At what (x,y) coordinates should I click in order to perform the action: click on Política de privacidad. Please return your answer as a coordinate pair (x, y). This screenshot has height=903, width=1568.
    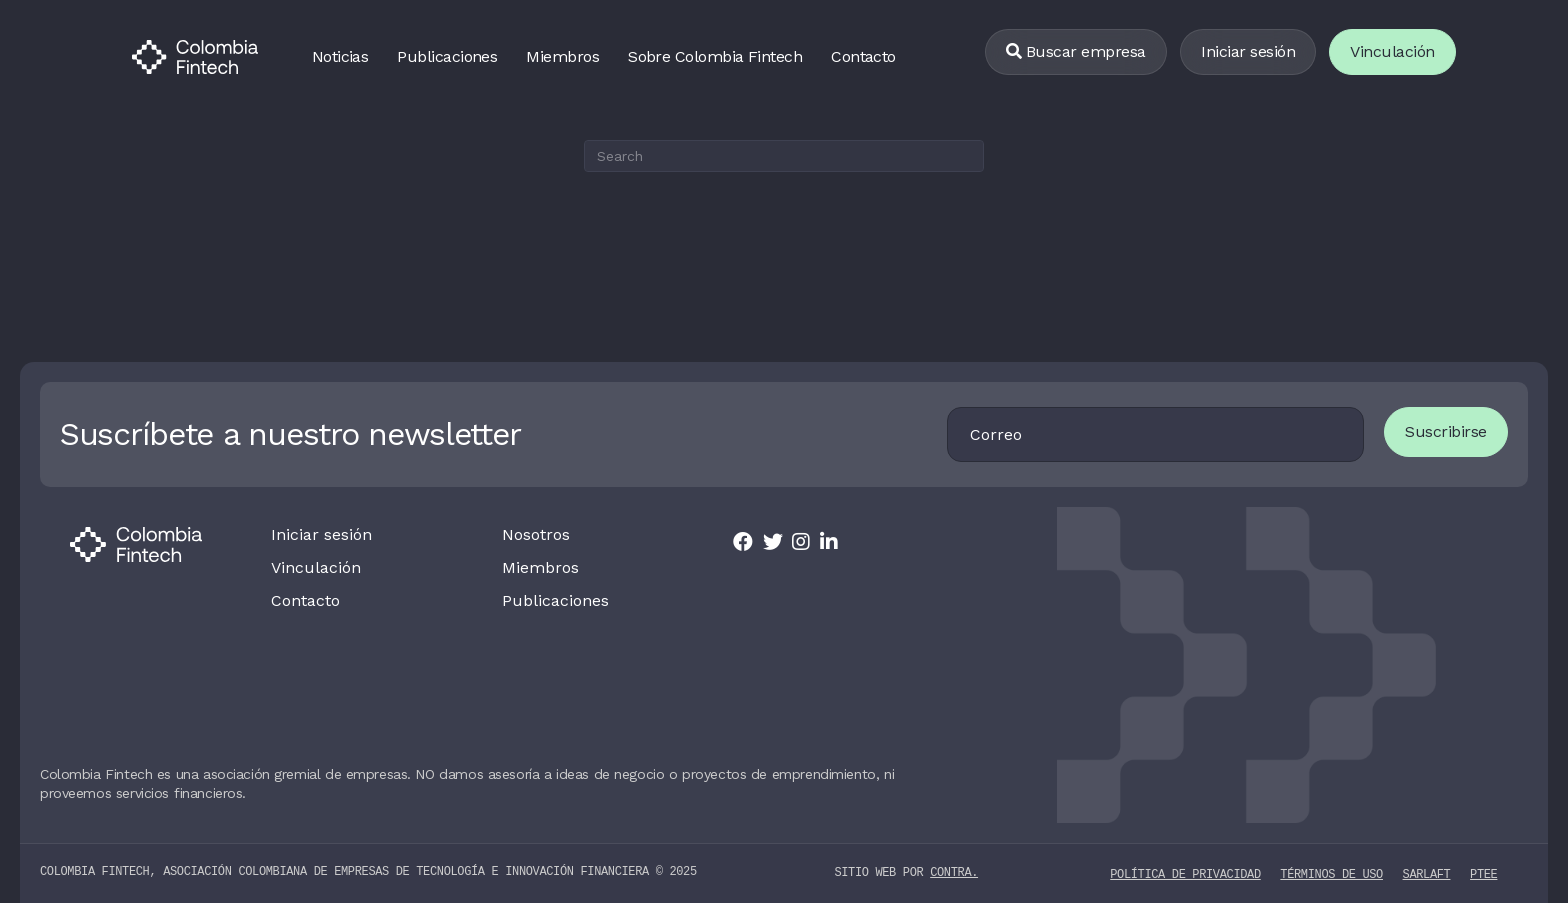
    Looking at the image, I should click on (1185, 873).